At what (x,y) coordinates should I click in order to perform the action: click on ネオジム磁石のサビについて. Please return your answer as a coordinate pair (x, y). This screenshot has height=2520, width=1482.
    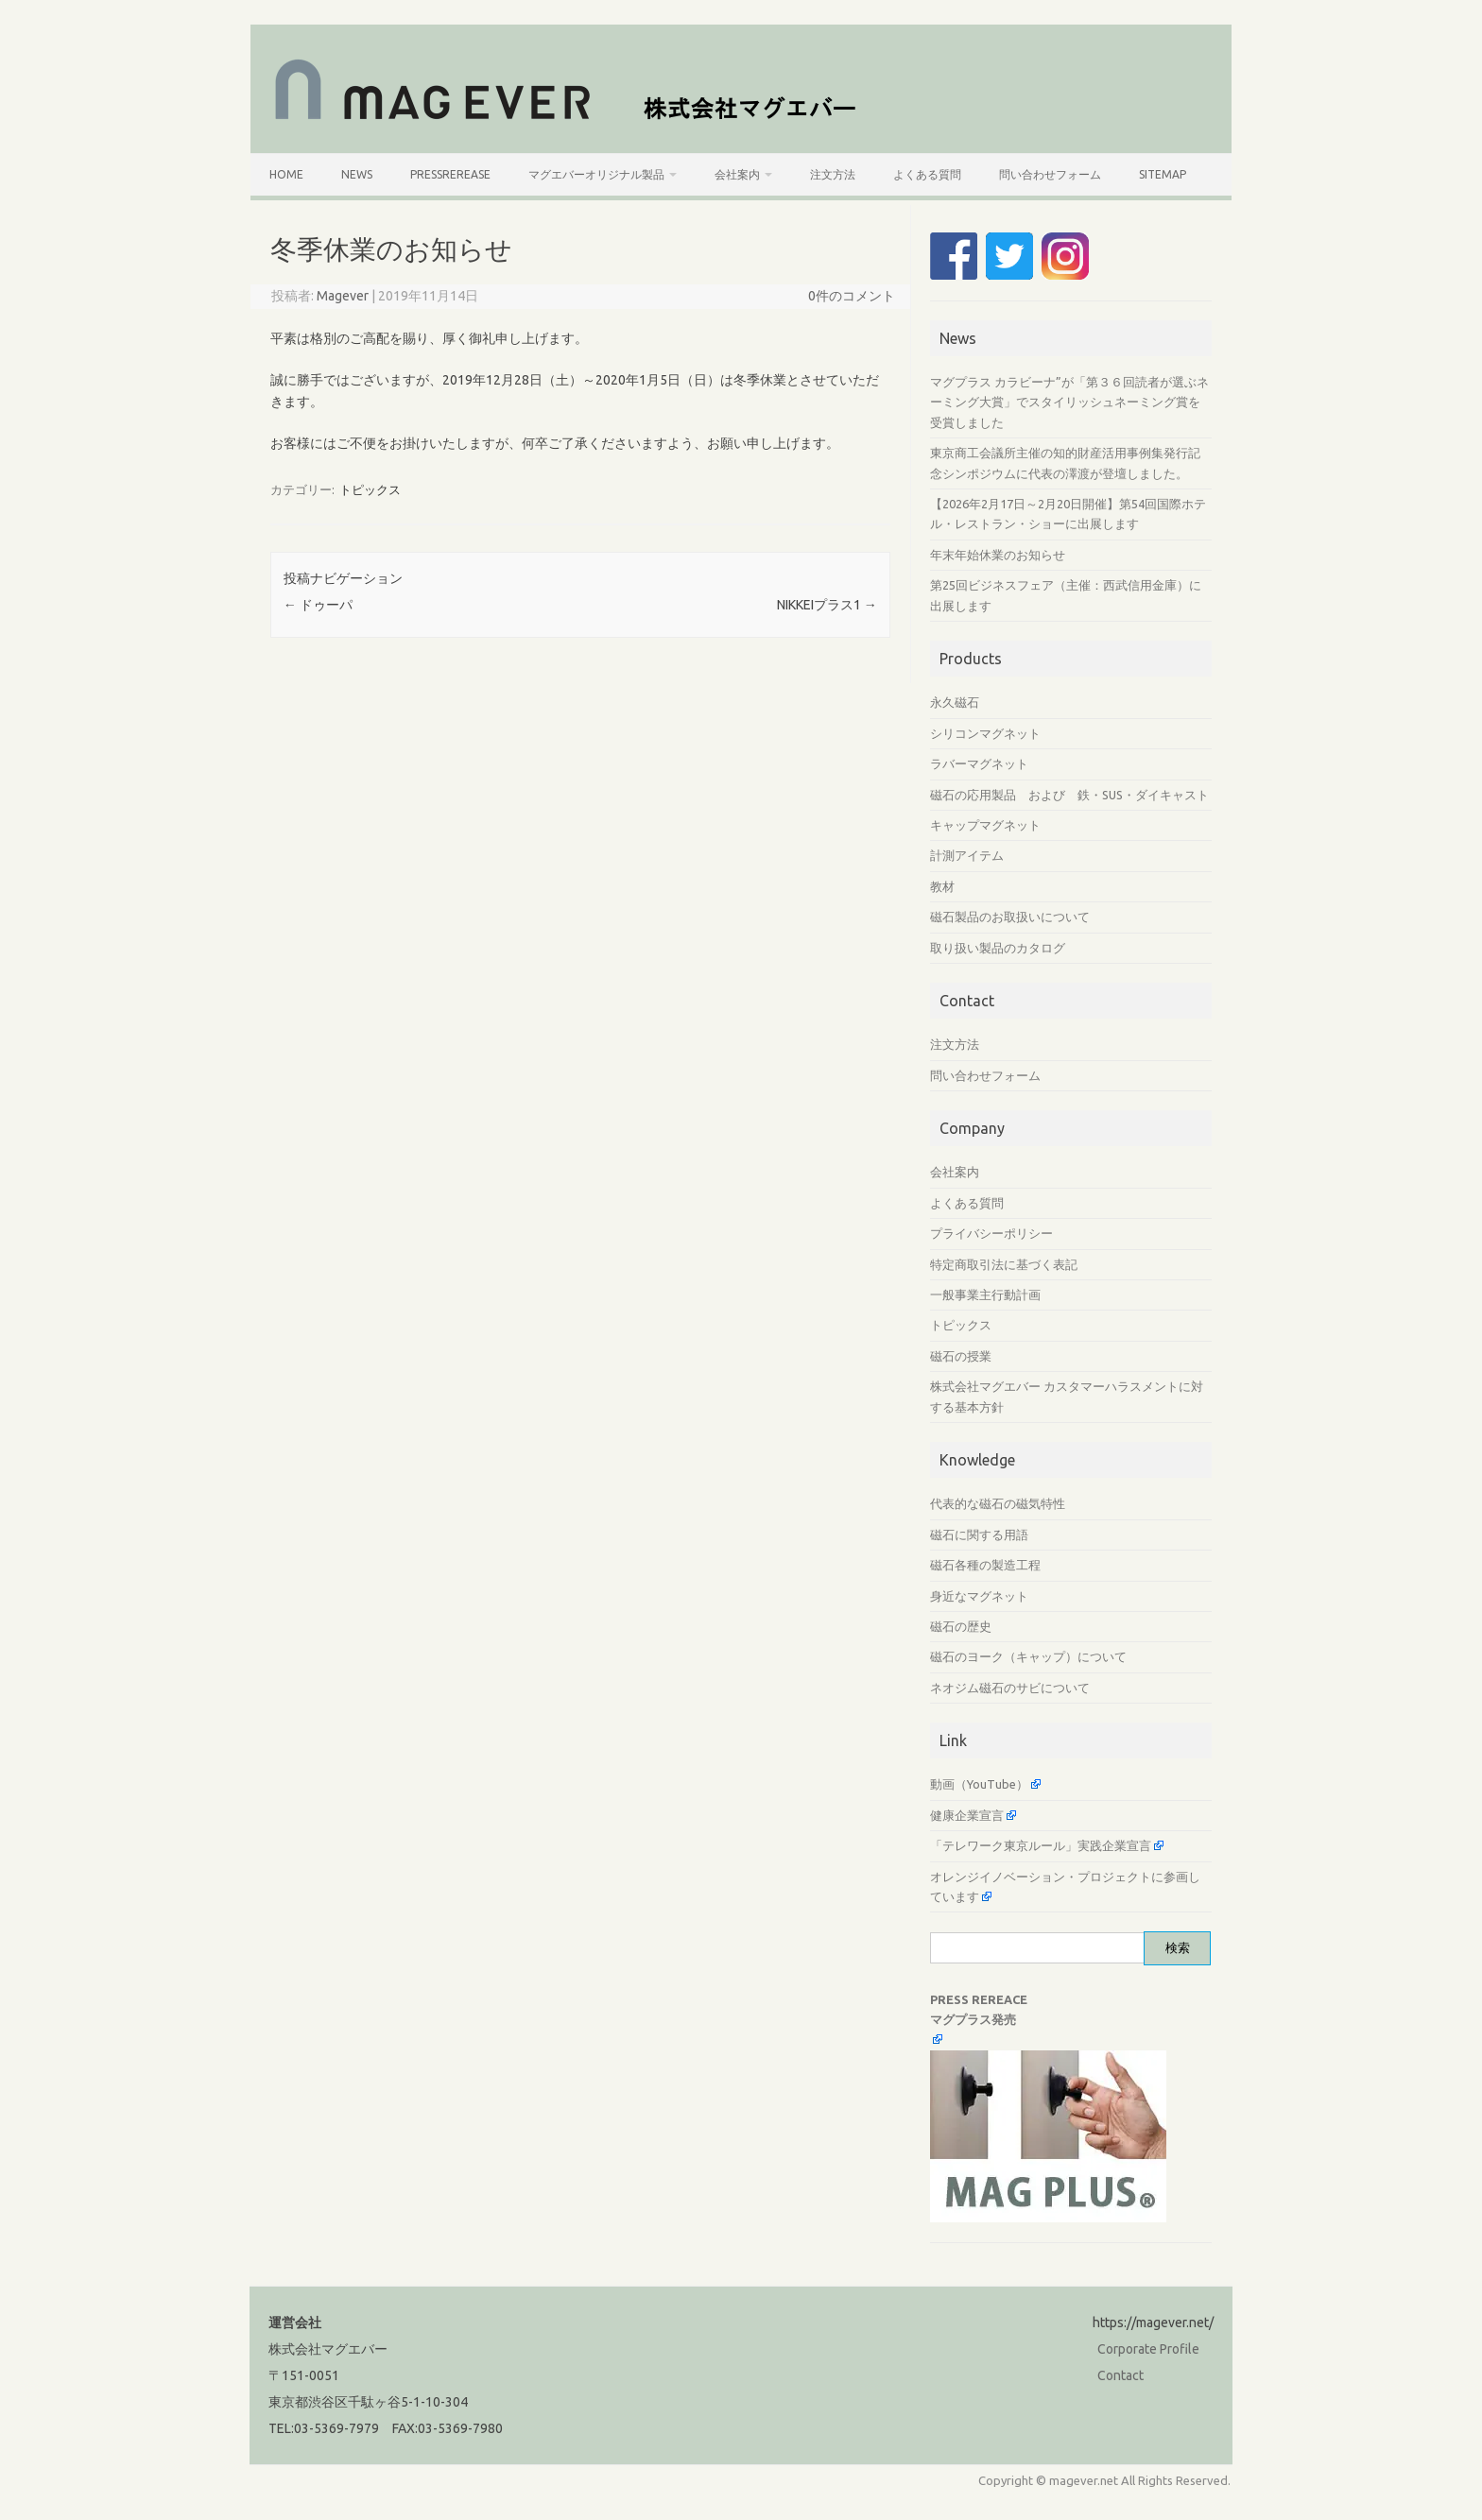
    Looking at the image, I should click on (1010, 1687).